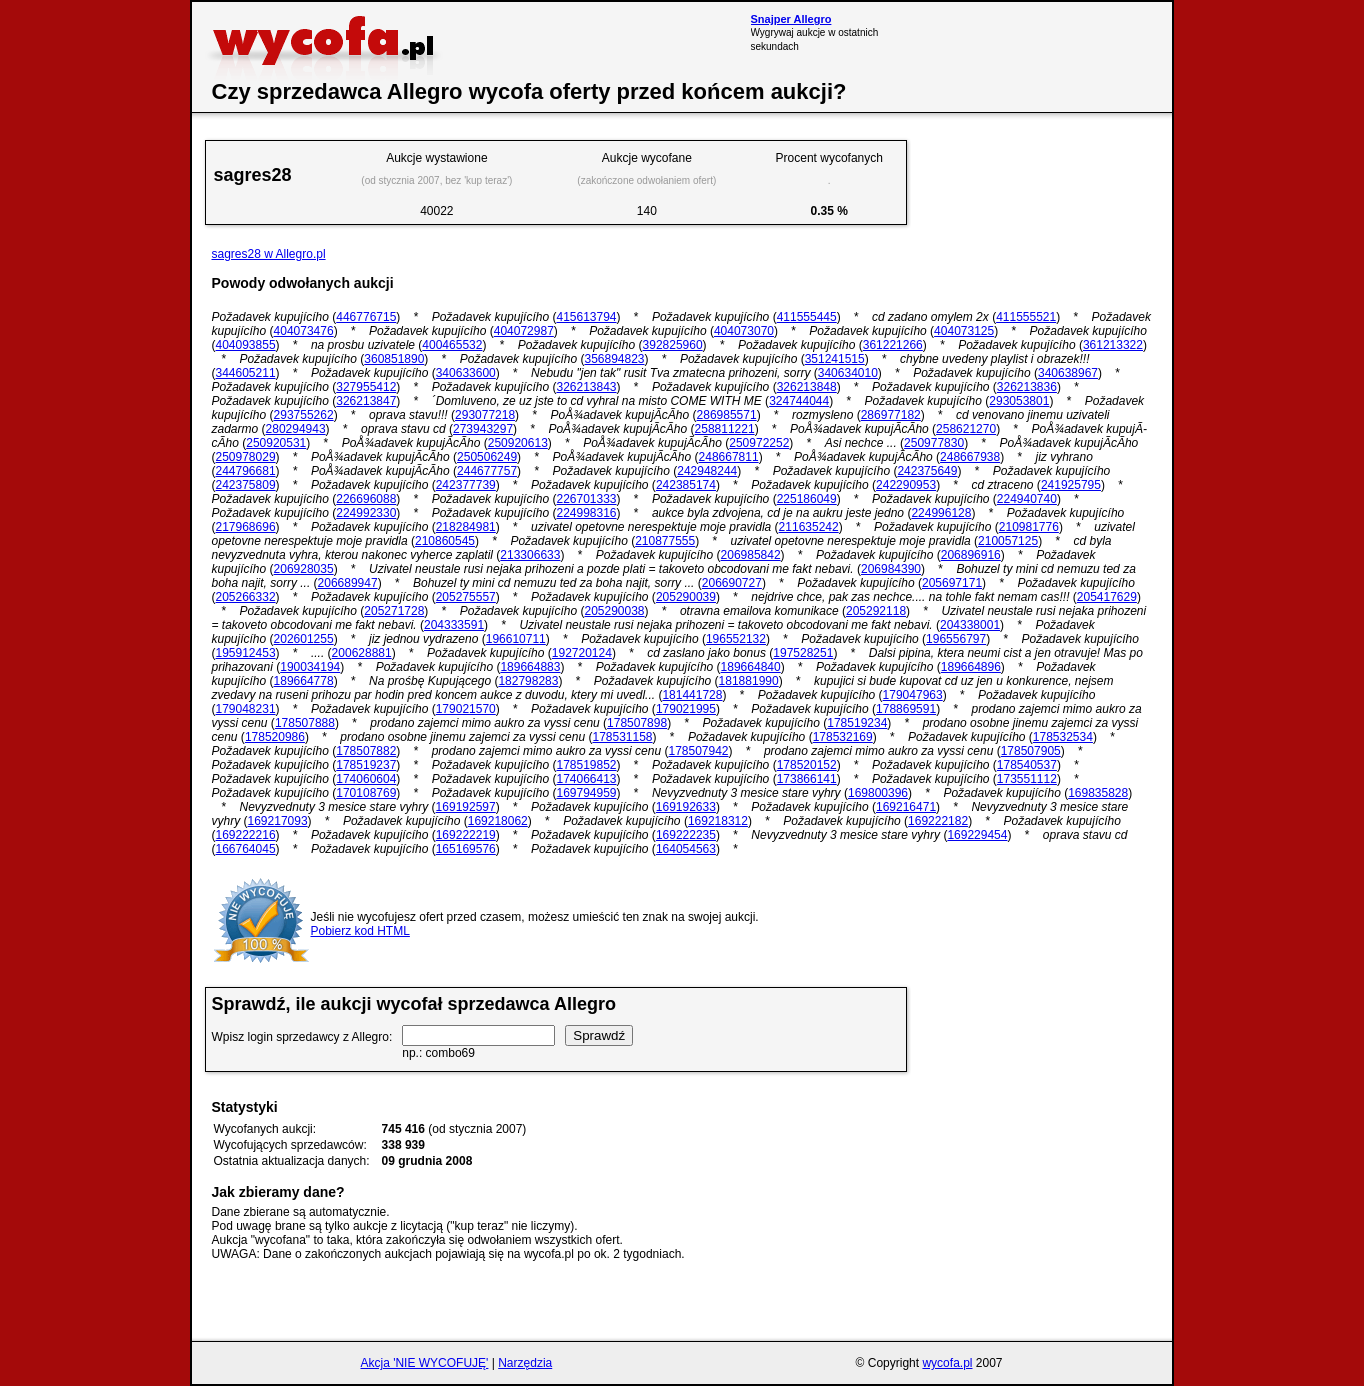 This screenshot has height=1386, width=1364. Describe the element at coordinates (586, 779) in the screenshot. I see `174066413` at that location.